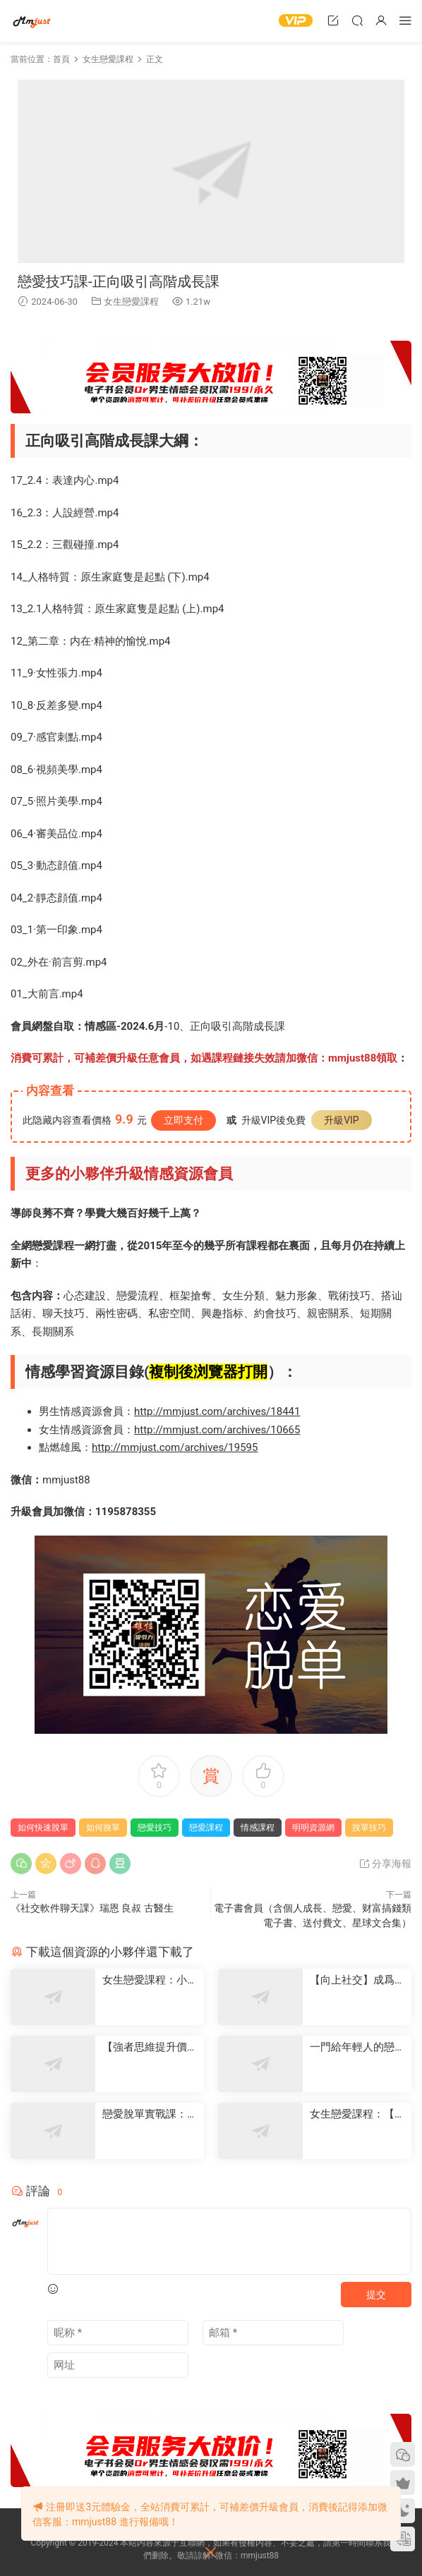 This screenshot has width=422, height=2576. Describe the element at coordinates (154, 1828) in the screenshot. I see `戀愛技巧` at that location.